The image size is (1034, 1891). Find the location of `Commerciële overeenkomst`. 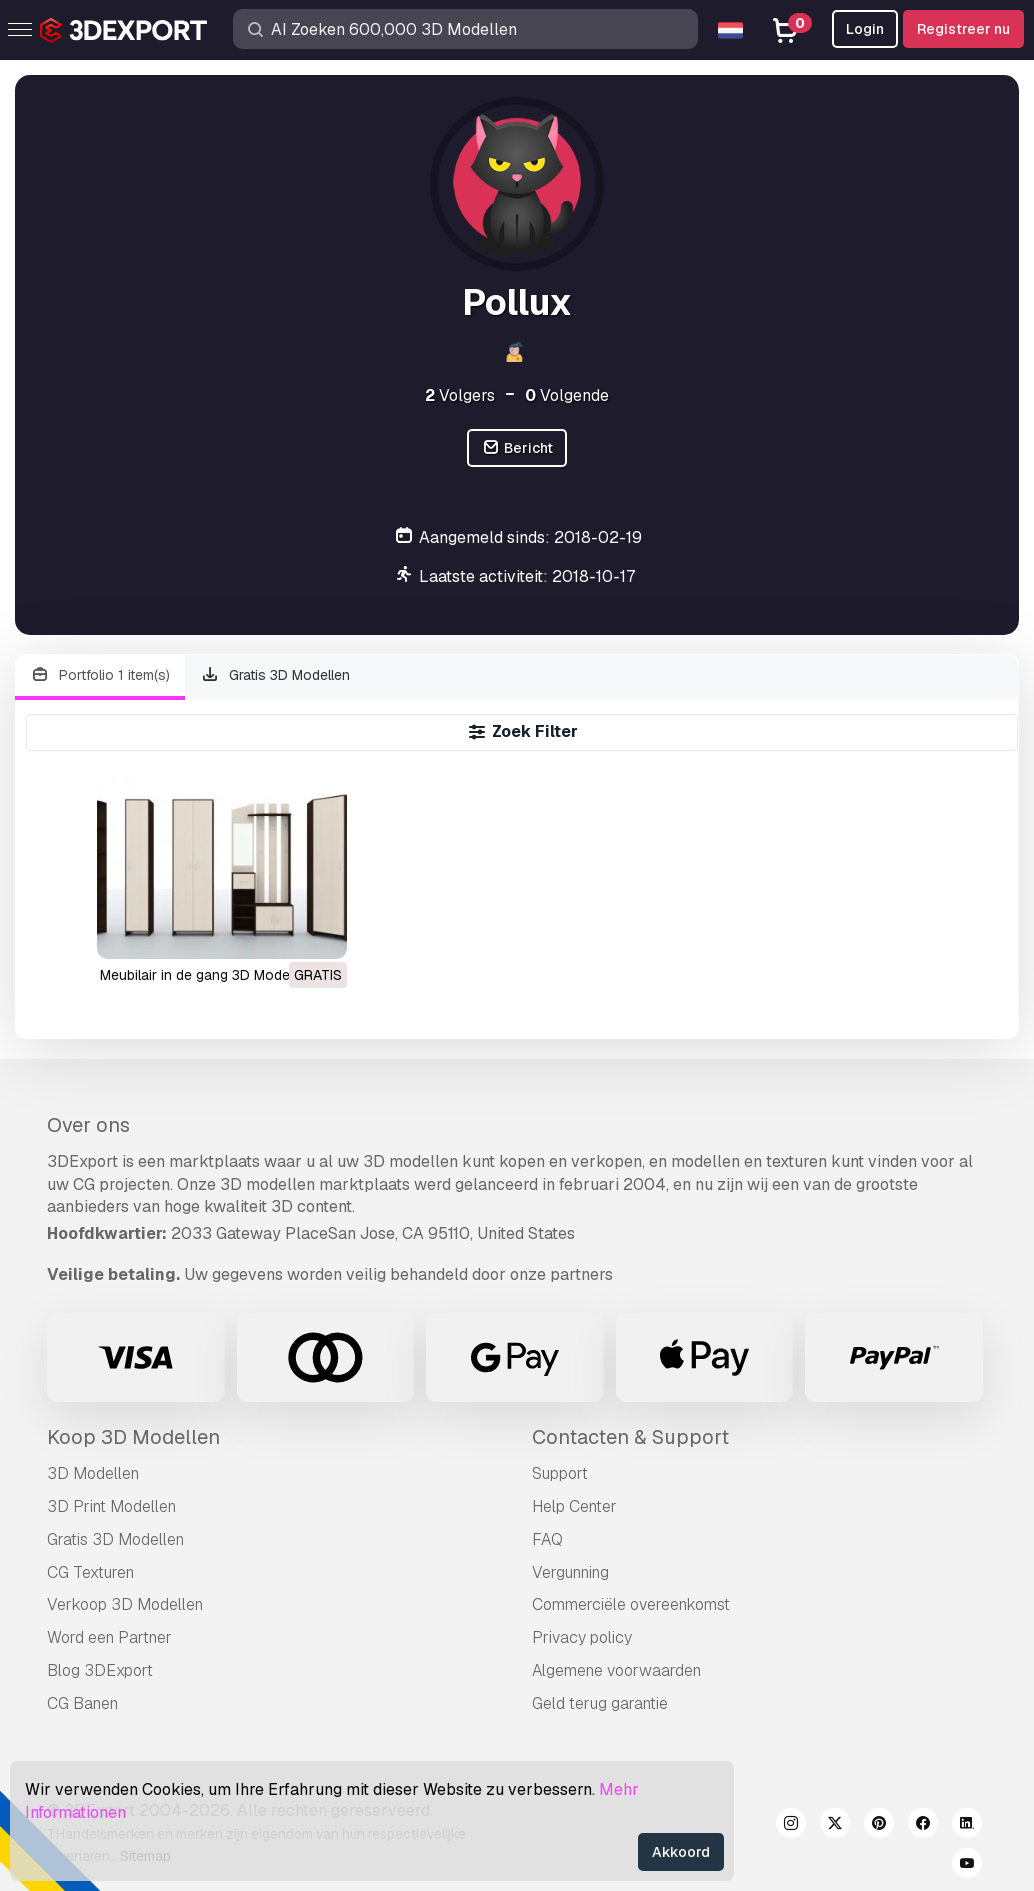

Commerciële overeenkomst is located at coordinates (631, 1604).